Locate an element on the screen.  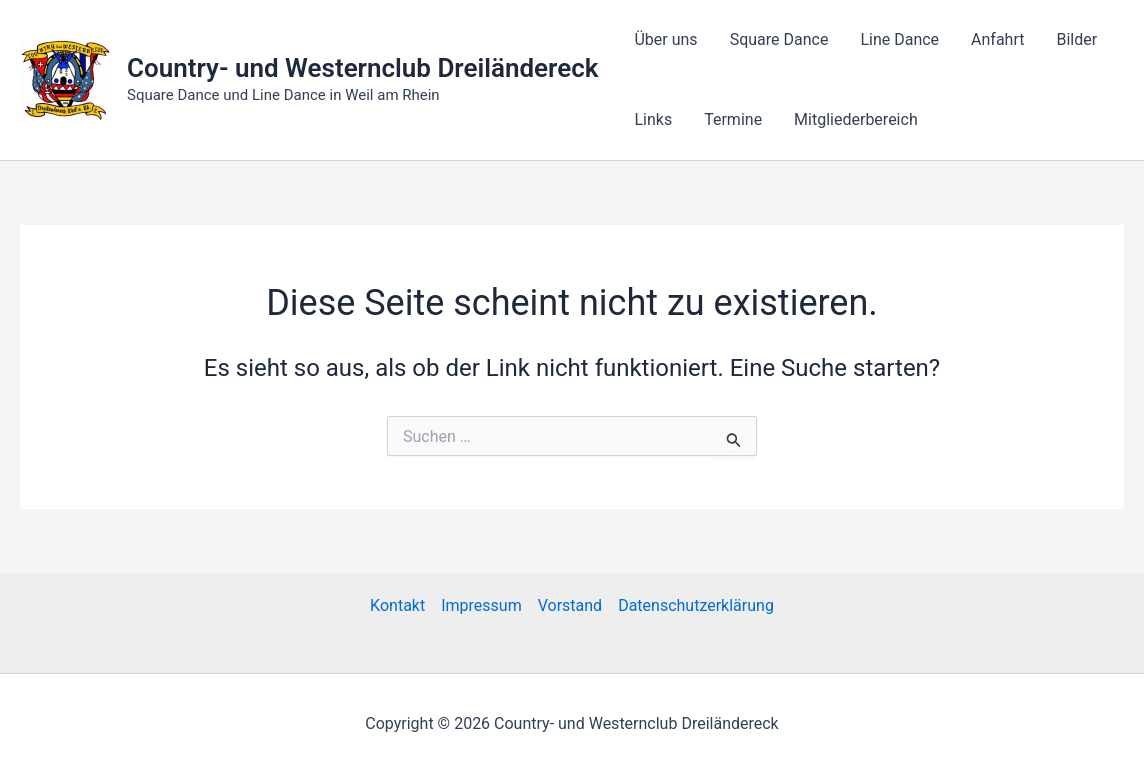
Vorstand is located at coordinates (570, 605).